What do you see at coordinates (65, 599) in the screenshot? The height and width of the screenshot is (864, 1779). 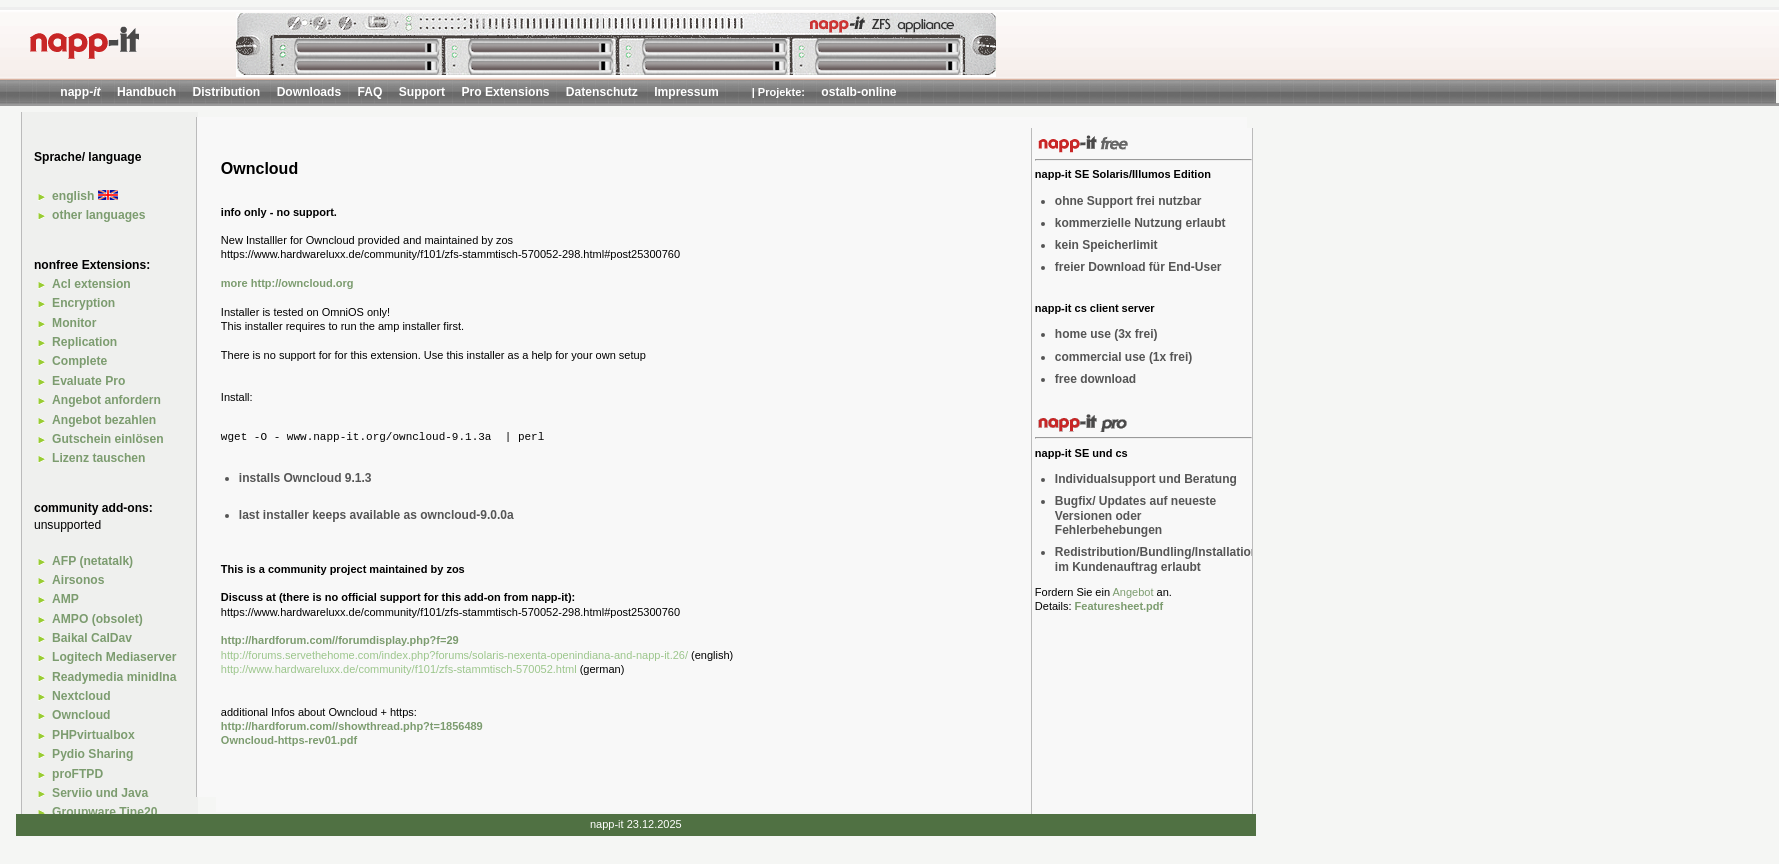 I see `AMP` at bounding box center [65, 599].